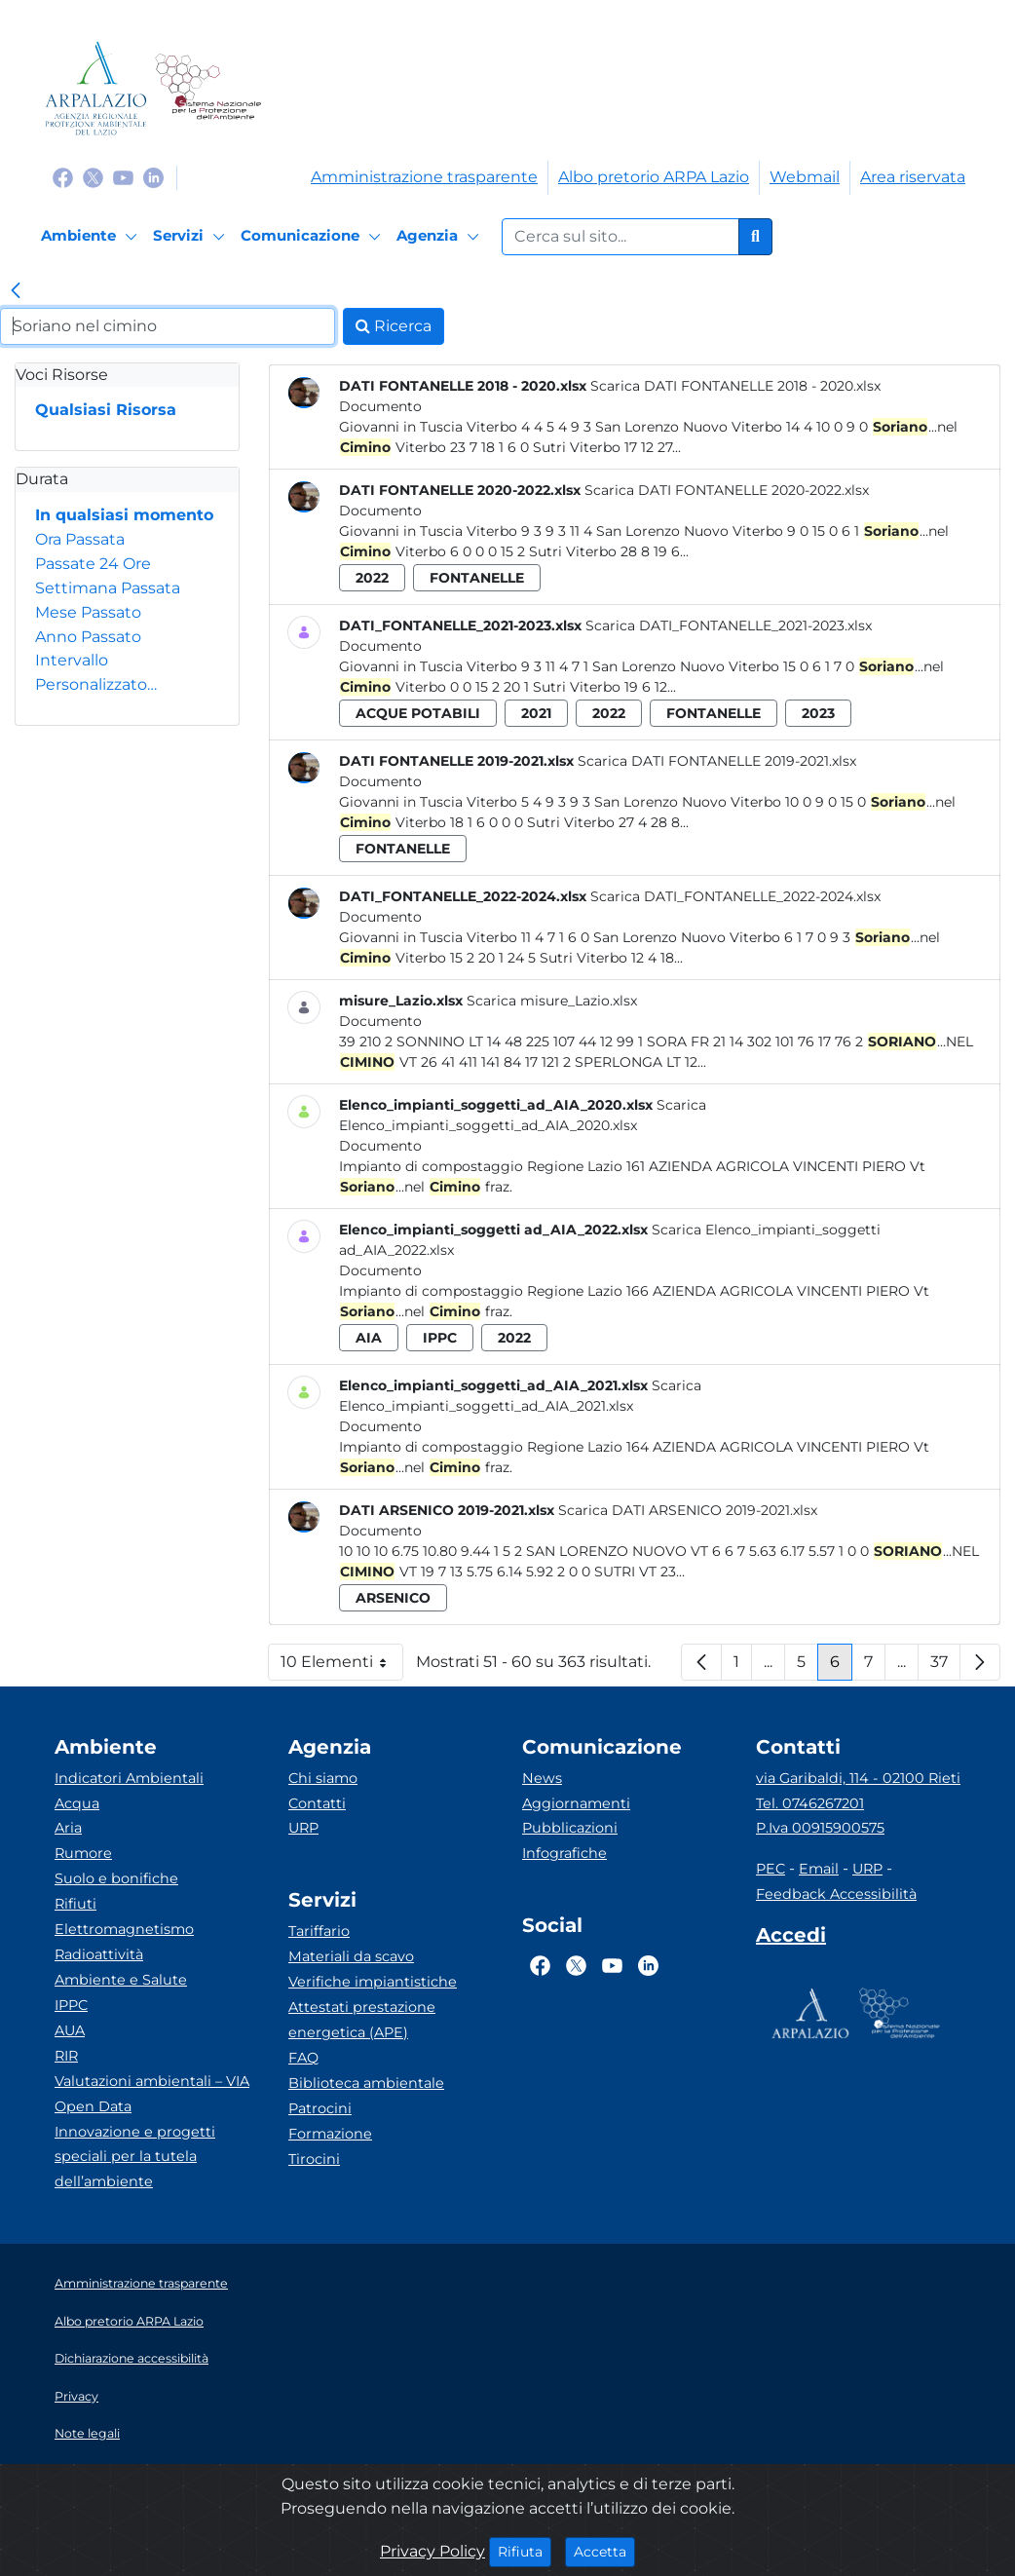  Describe the element at coordinates (71, 2005) in the screenshot. I see `IPPC` at that location.